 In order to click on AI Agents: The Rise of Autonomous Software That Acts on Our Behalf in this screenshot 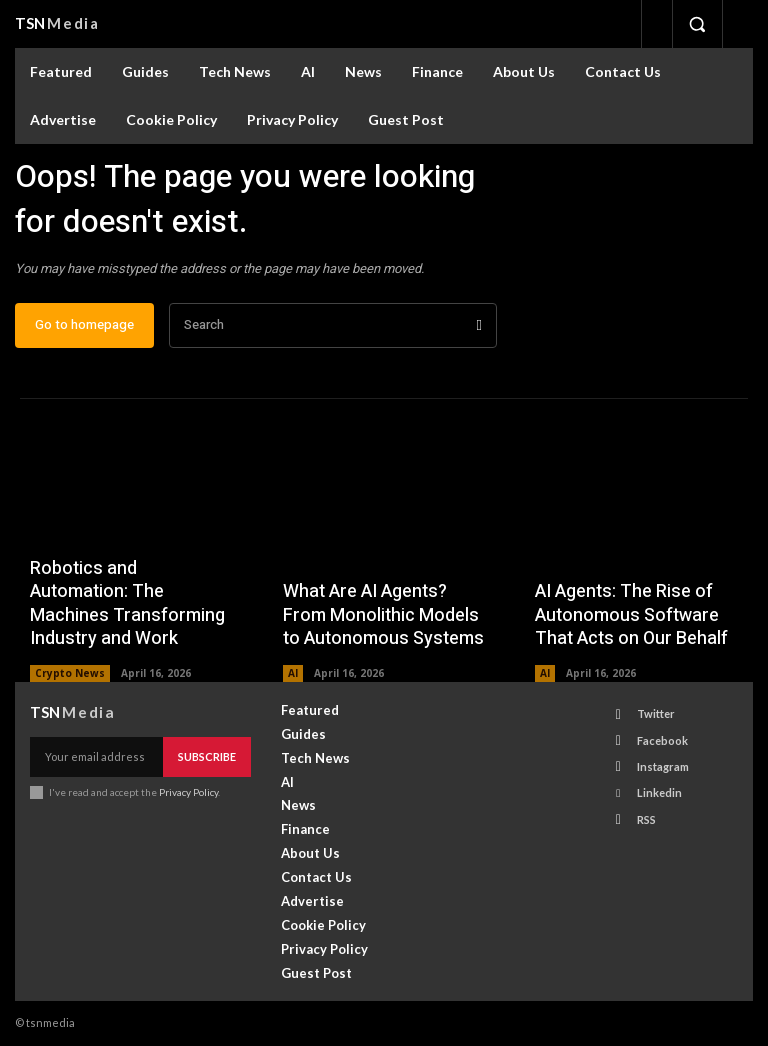, I will do `click(631, 616)`.